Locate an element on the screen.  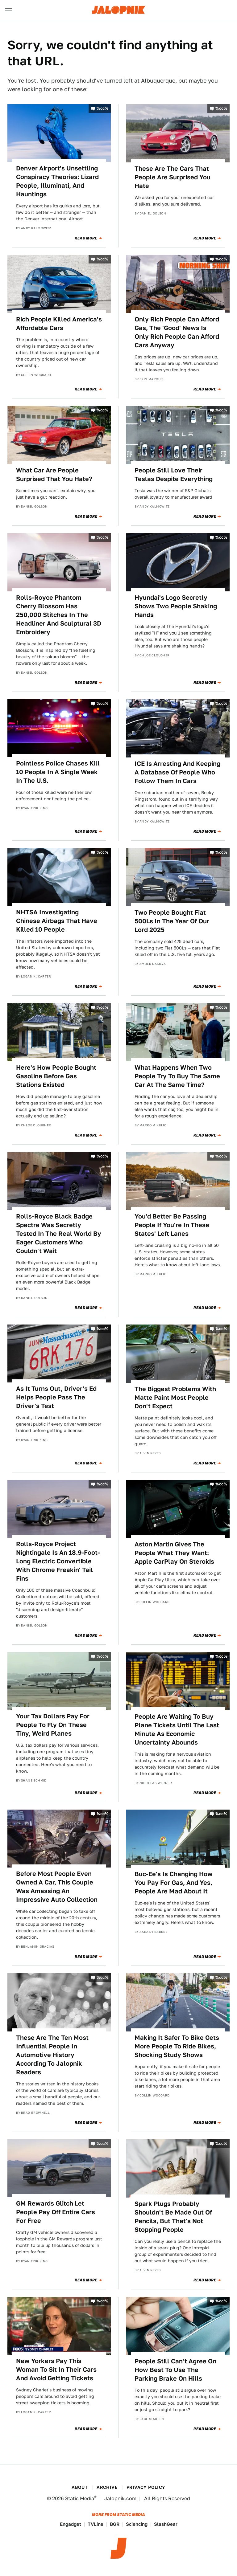
Here's How People Bought Gasoline Before Gas Stations Existed is located at coordinates (56, 1076).